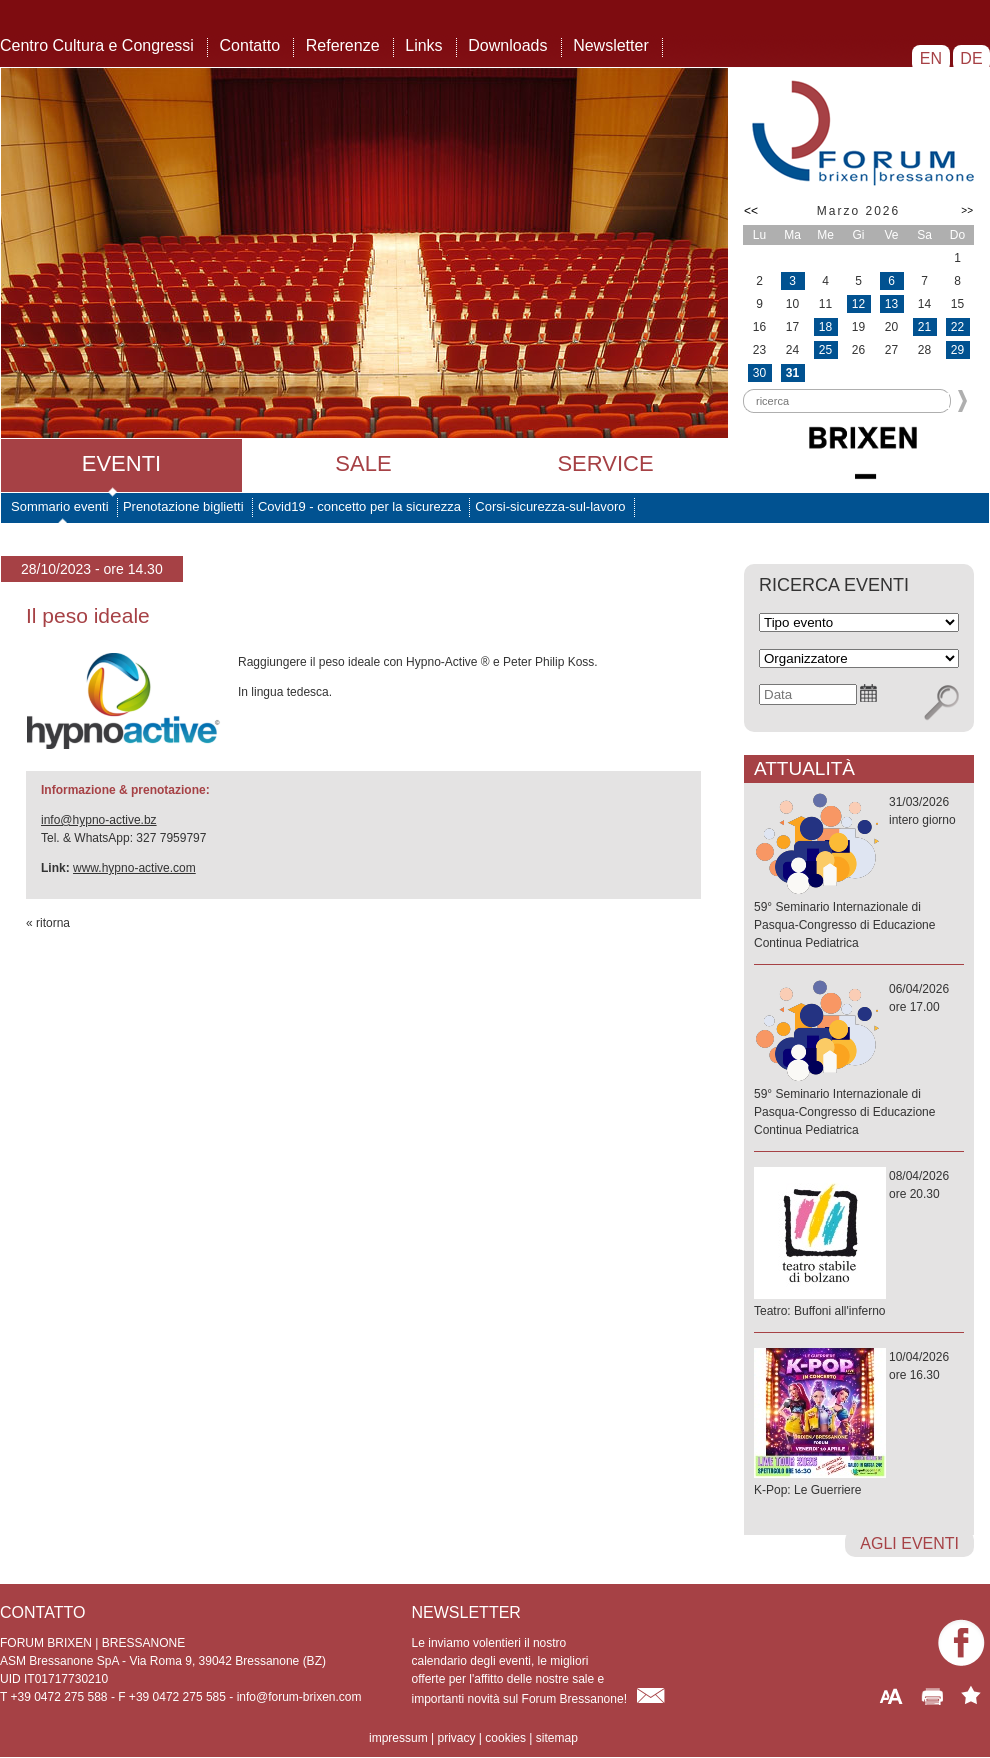  What do you see at coordinates (859, 873) in the screenshot?
I see `31/03/2026intero giorno` at bounding box center [859, 873].